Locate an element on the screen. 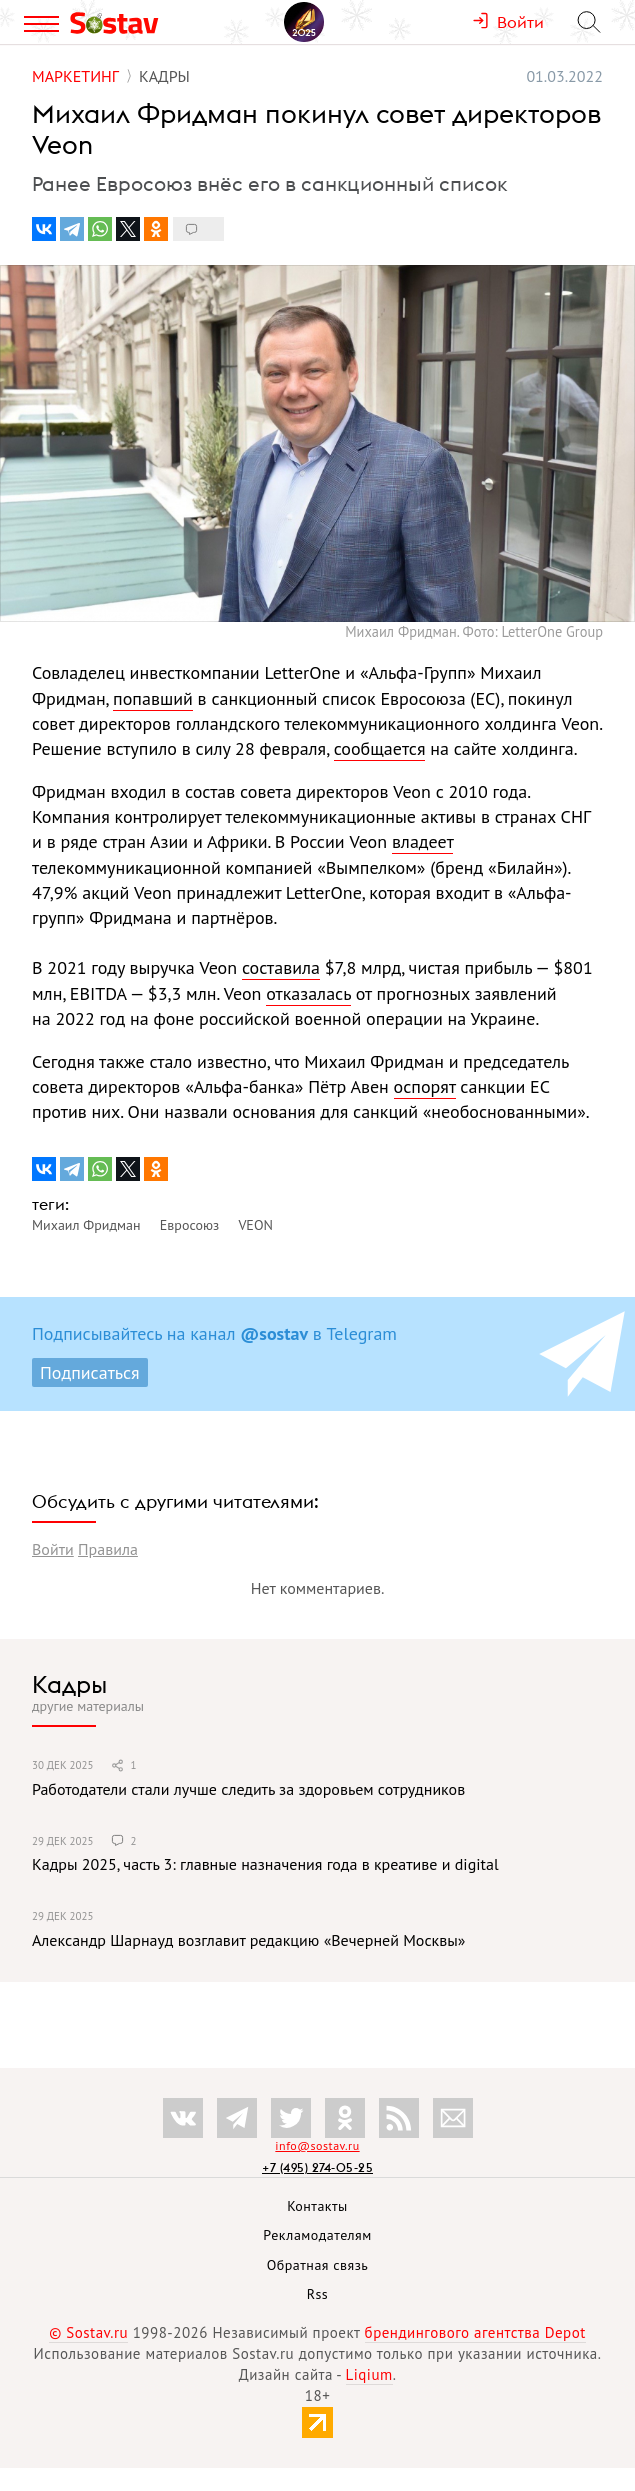 The image size is (635, 2491). оспорят is located at coordinates (425, 1086).